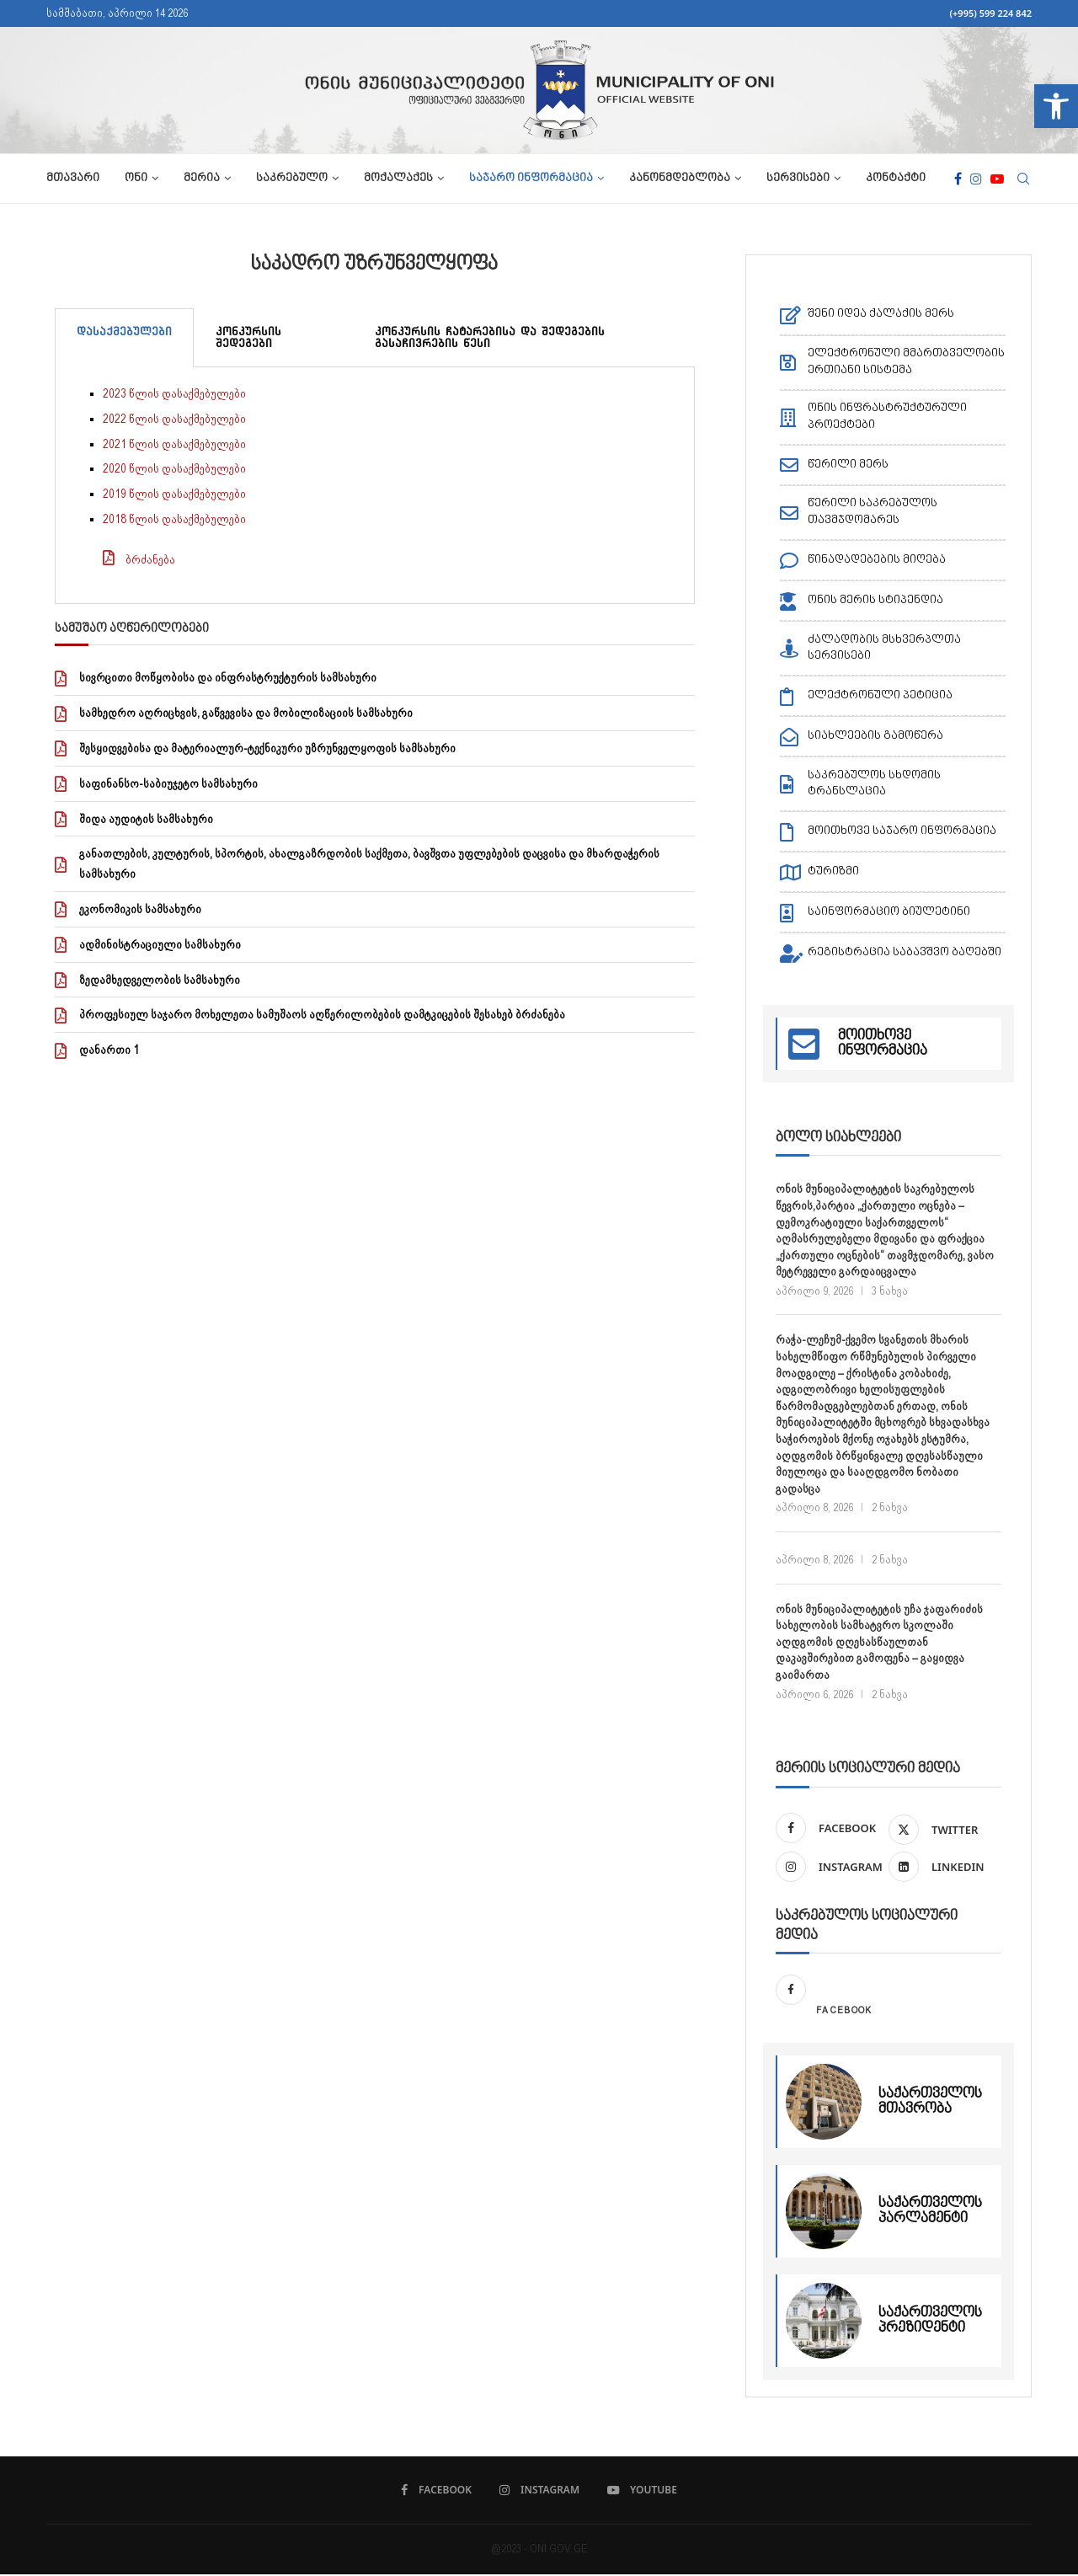 The image size is (1078, 2576). I want to click on საჯარო ინფორმაცია [link], so click(531, 178).